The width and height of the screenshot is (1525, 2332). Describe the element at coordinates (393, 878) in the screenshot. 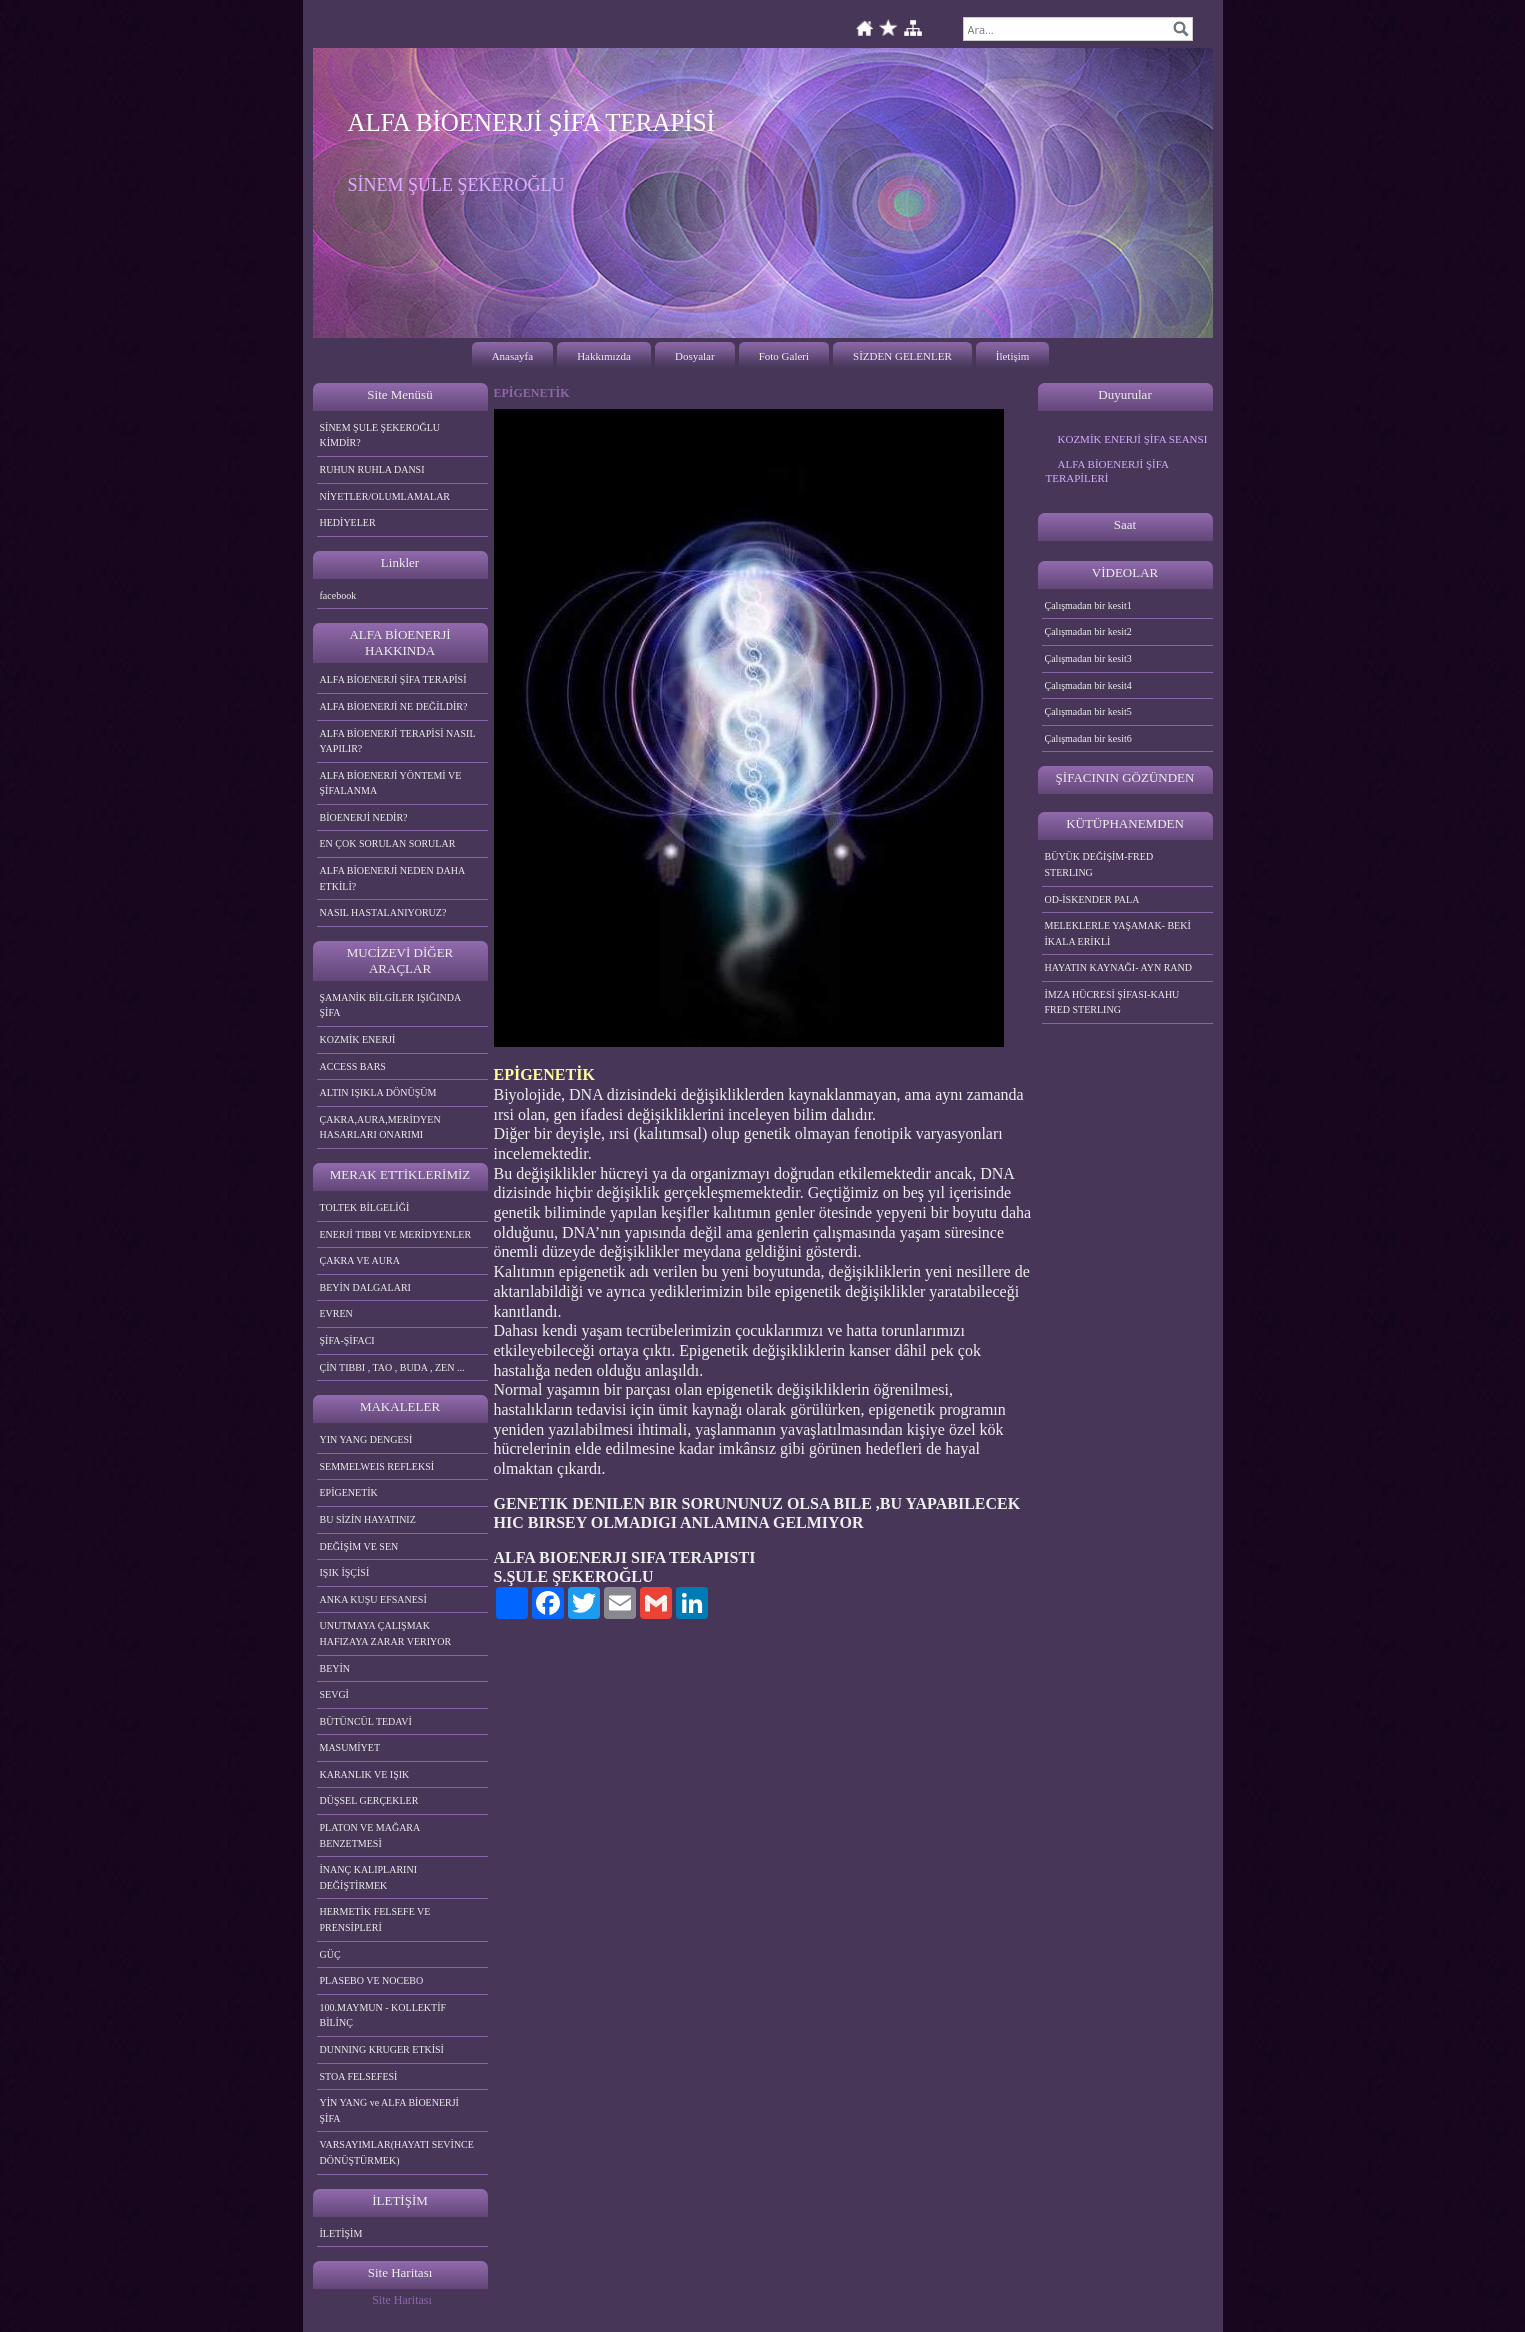

I see `ALFA BİOENERJİ NEDEN DAHA ETKİLİ?` at that location.